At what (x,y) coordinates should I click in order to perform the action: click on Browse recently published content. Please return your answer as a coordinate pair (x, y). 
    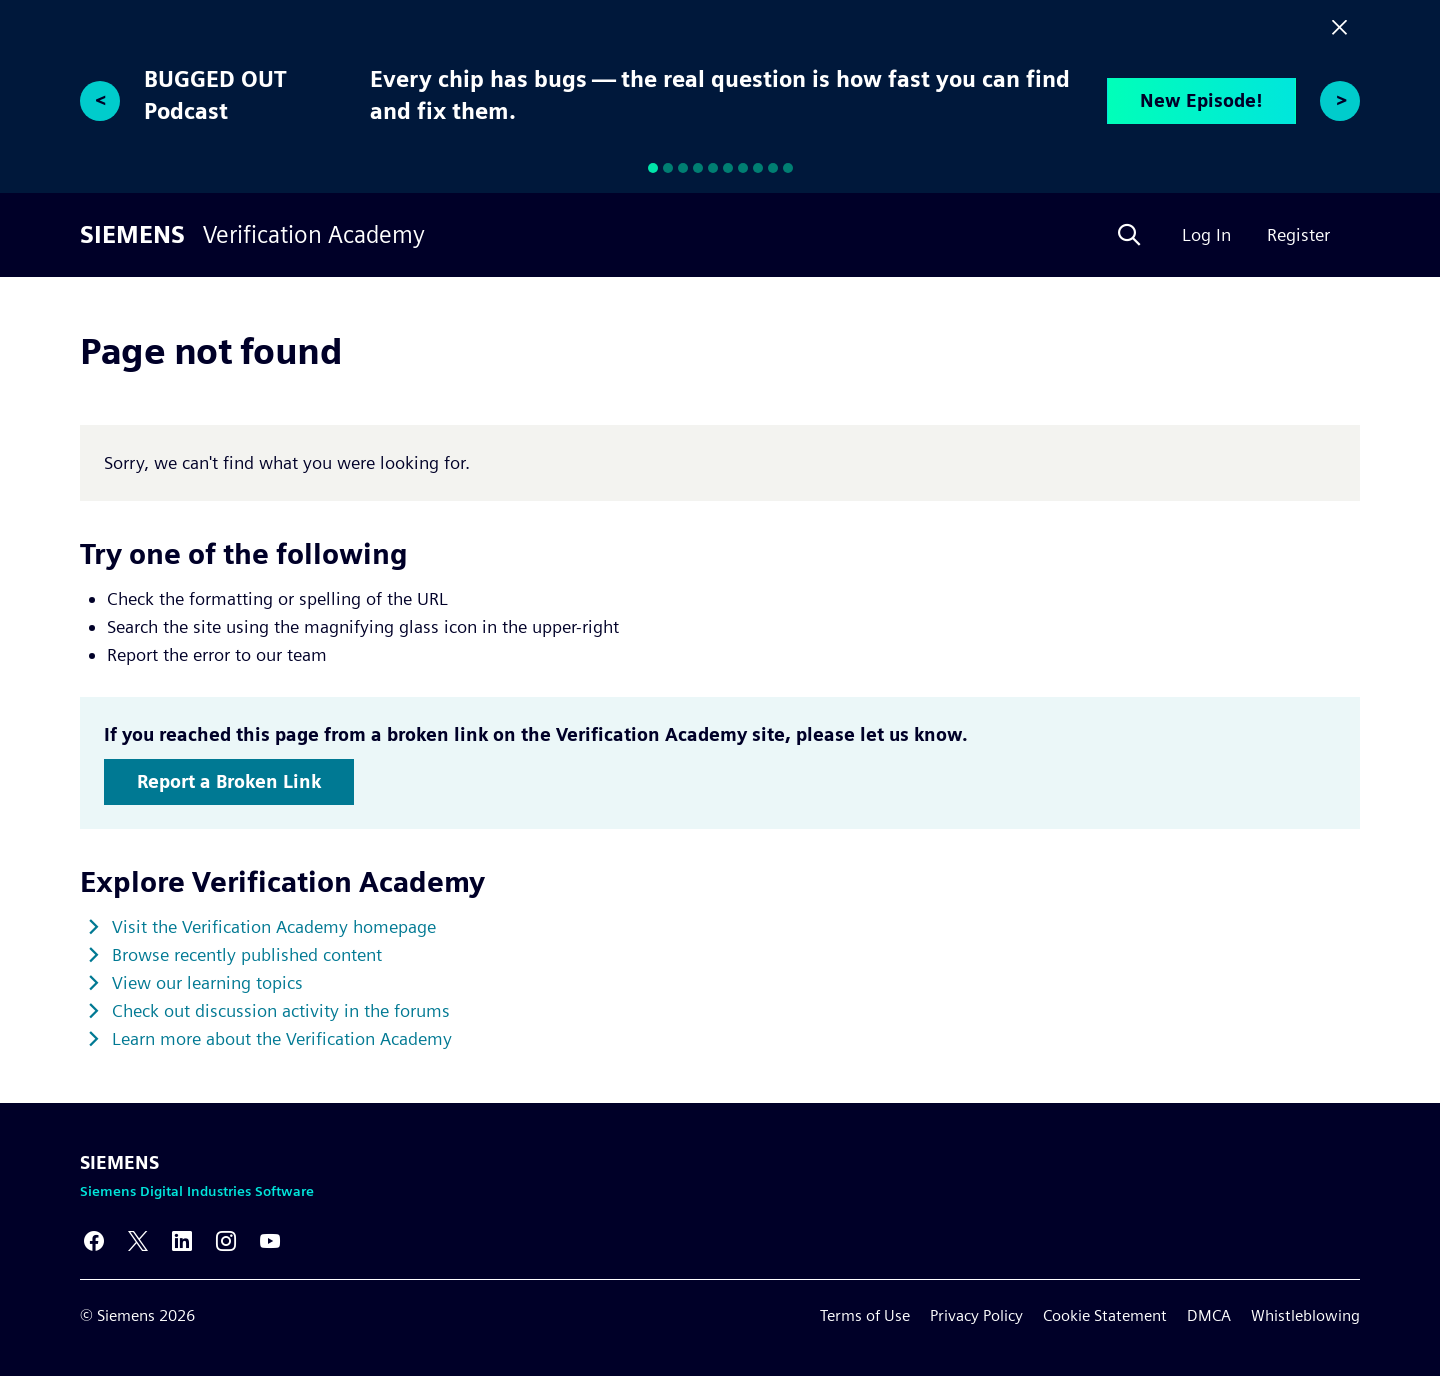
    Looking at the image, I should click on (247, 954).